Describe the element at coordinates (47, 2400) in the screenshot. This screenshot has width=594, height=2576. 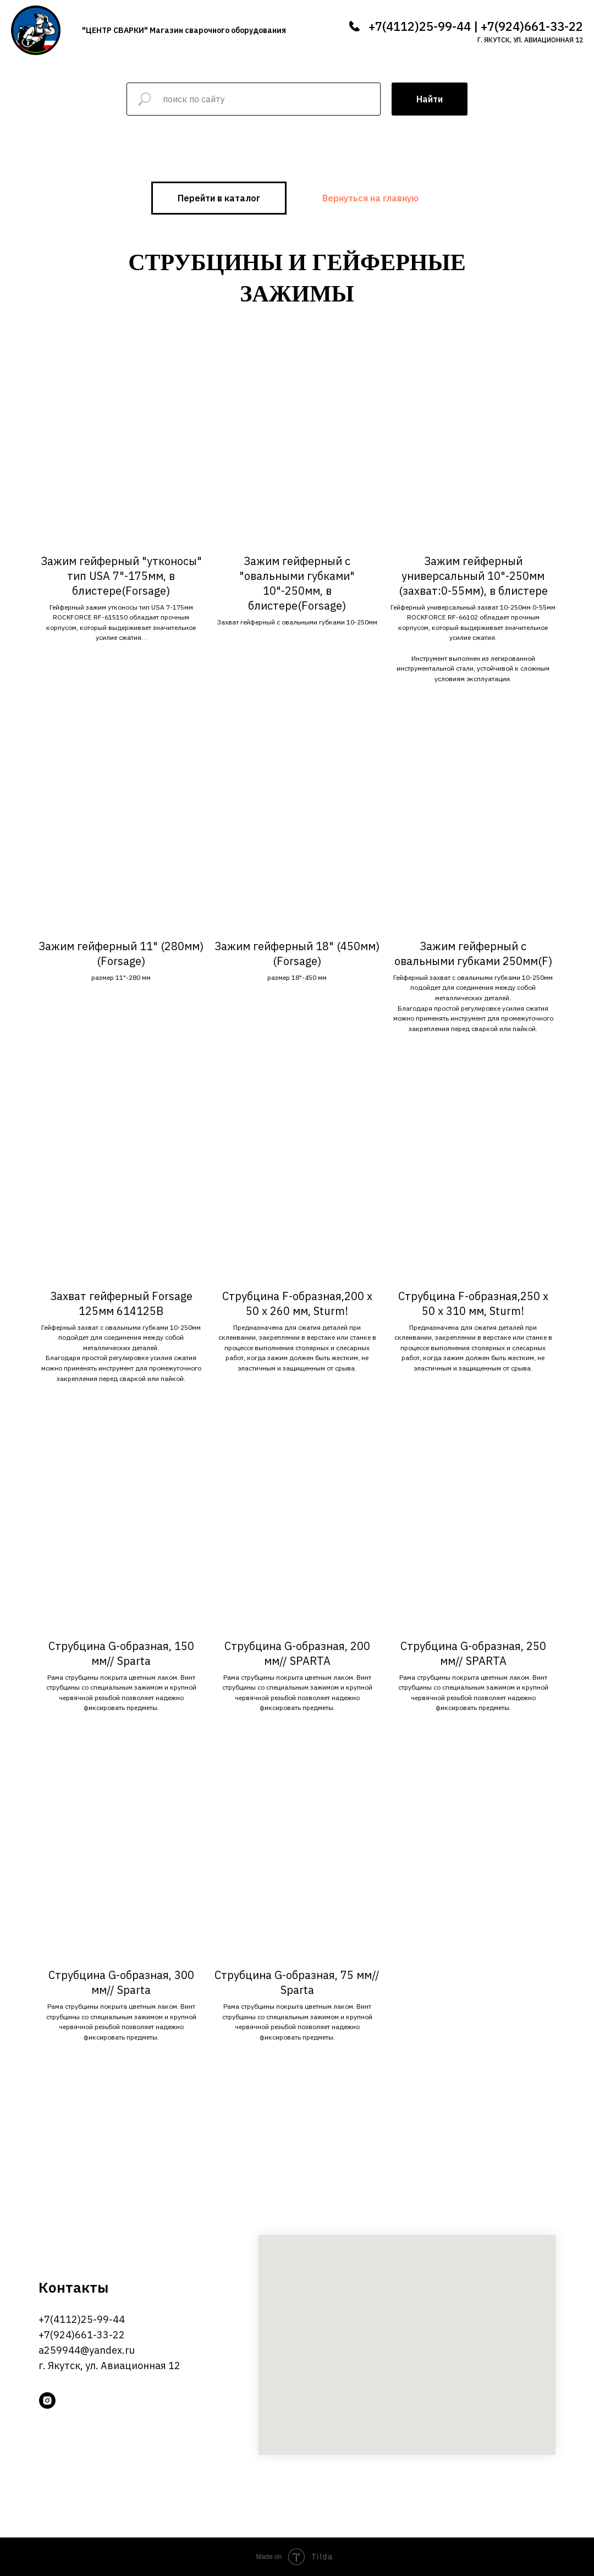
I see `[instagram]` at that location.